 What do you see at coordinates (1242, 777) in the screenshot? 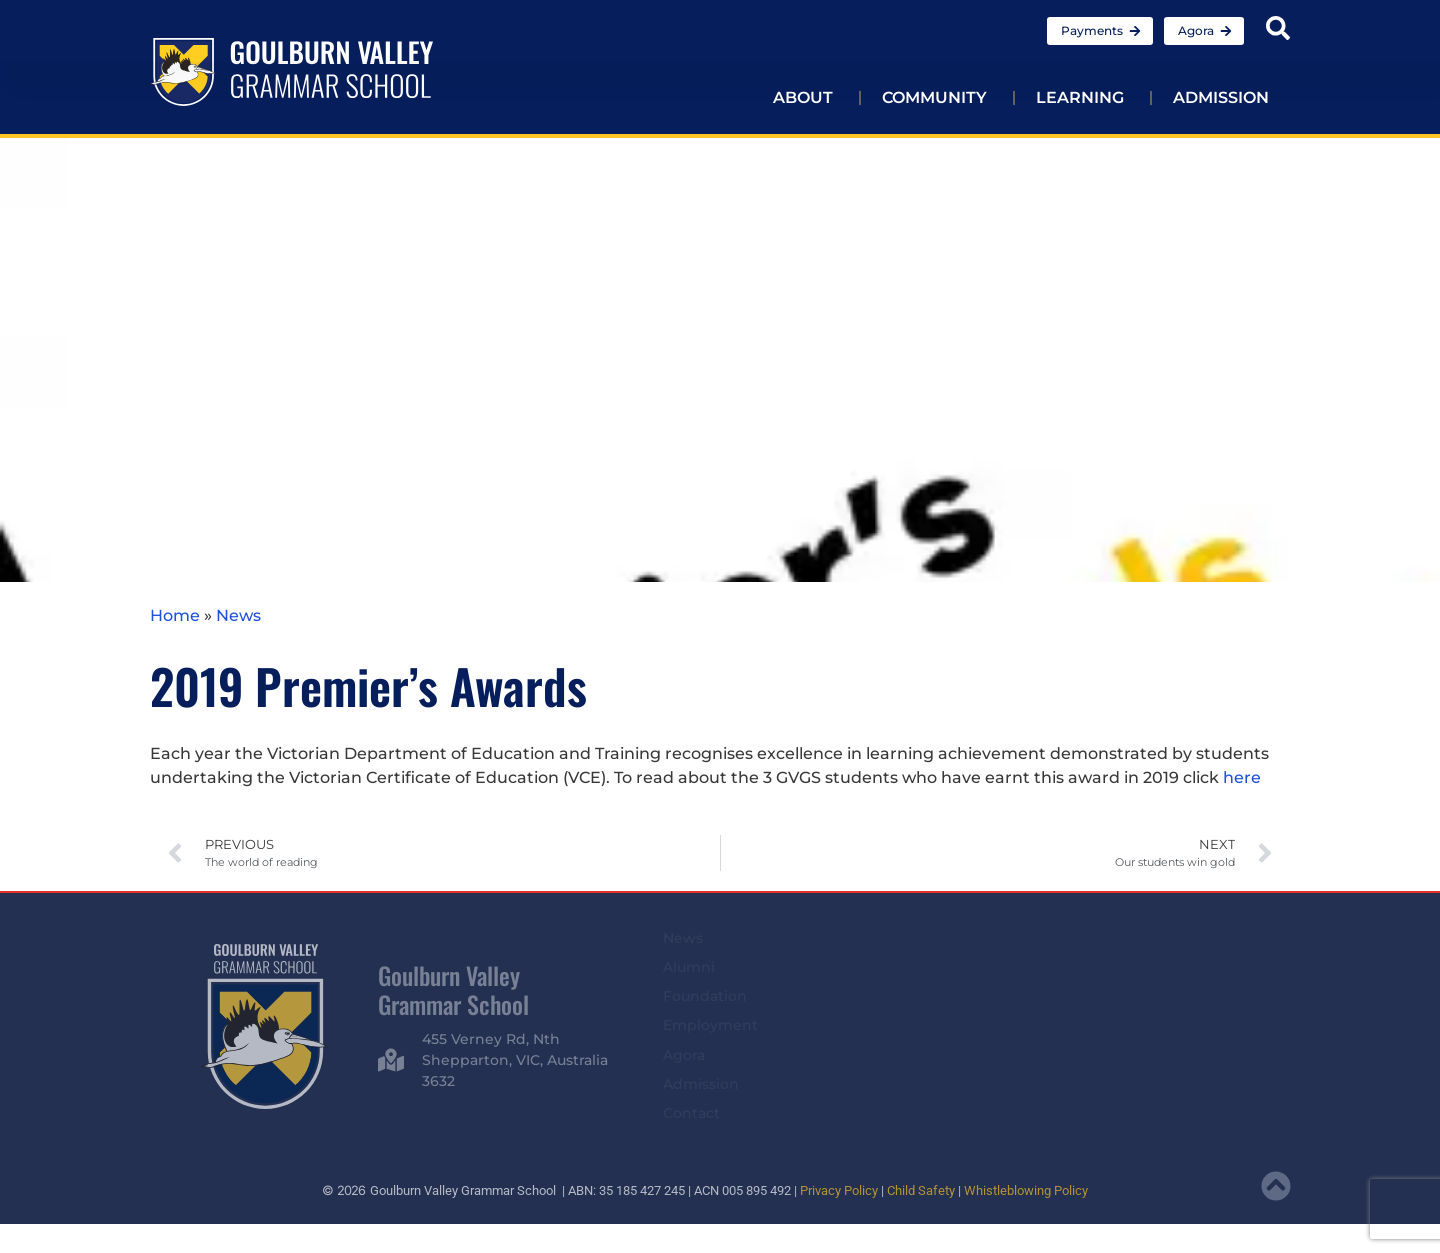
I see `here` at bounding box center [1242, 777].